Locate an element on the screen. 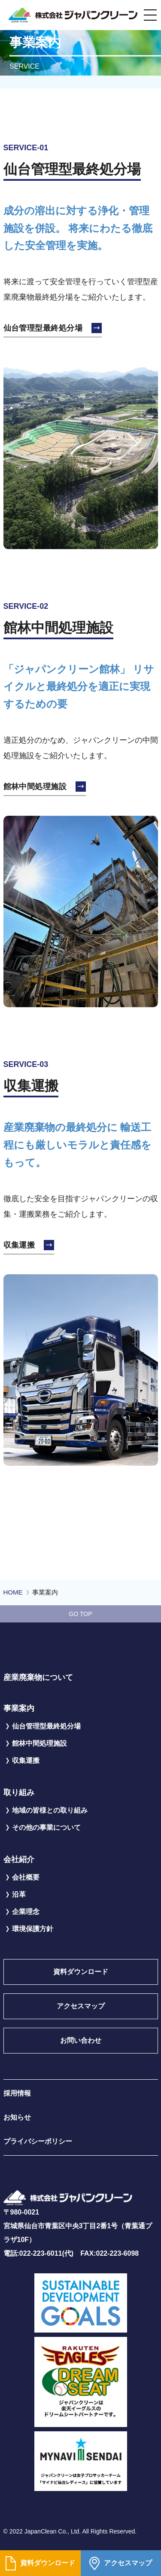 This screenshot has height=2576, width=161. 沿革 is located at coordinates (19, 1894).